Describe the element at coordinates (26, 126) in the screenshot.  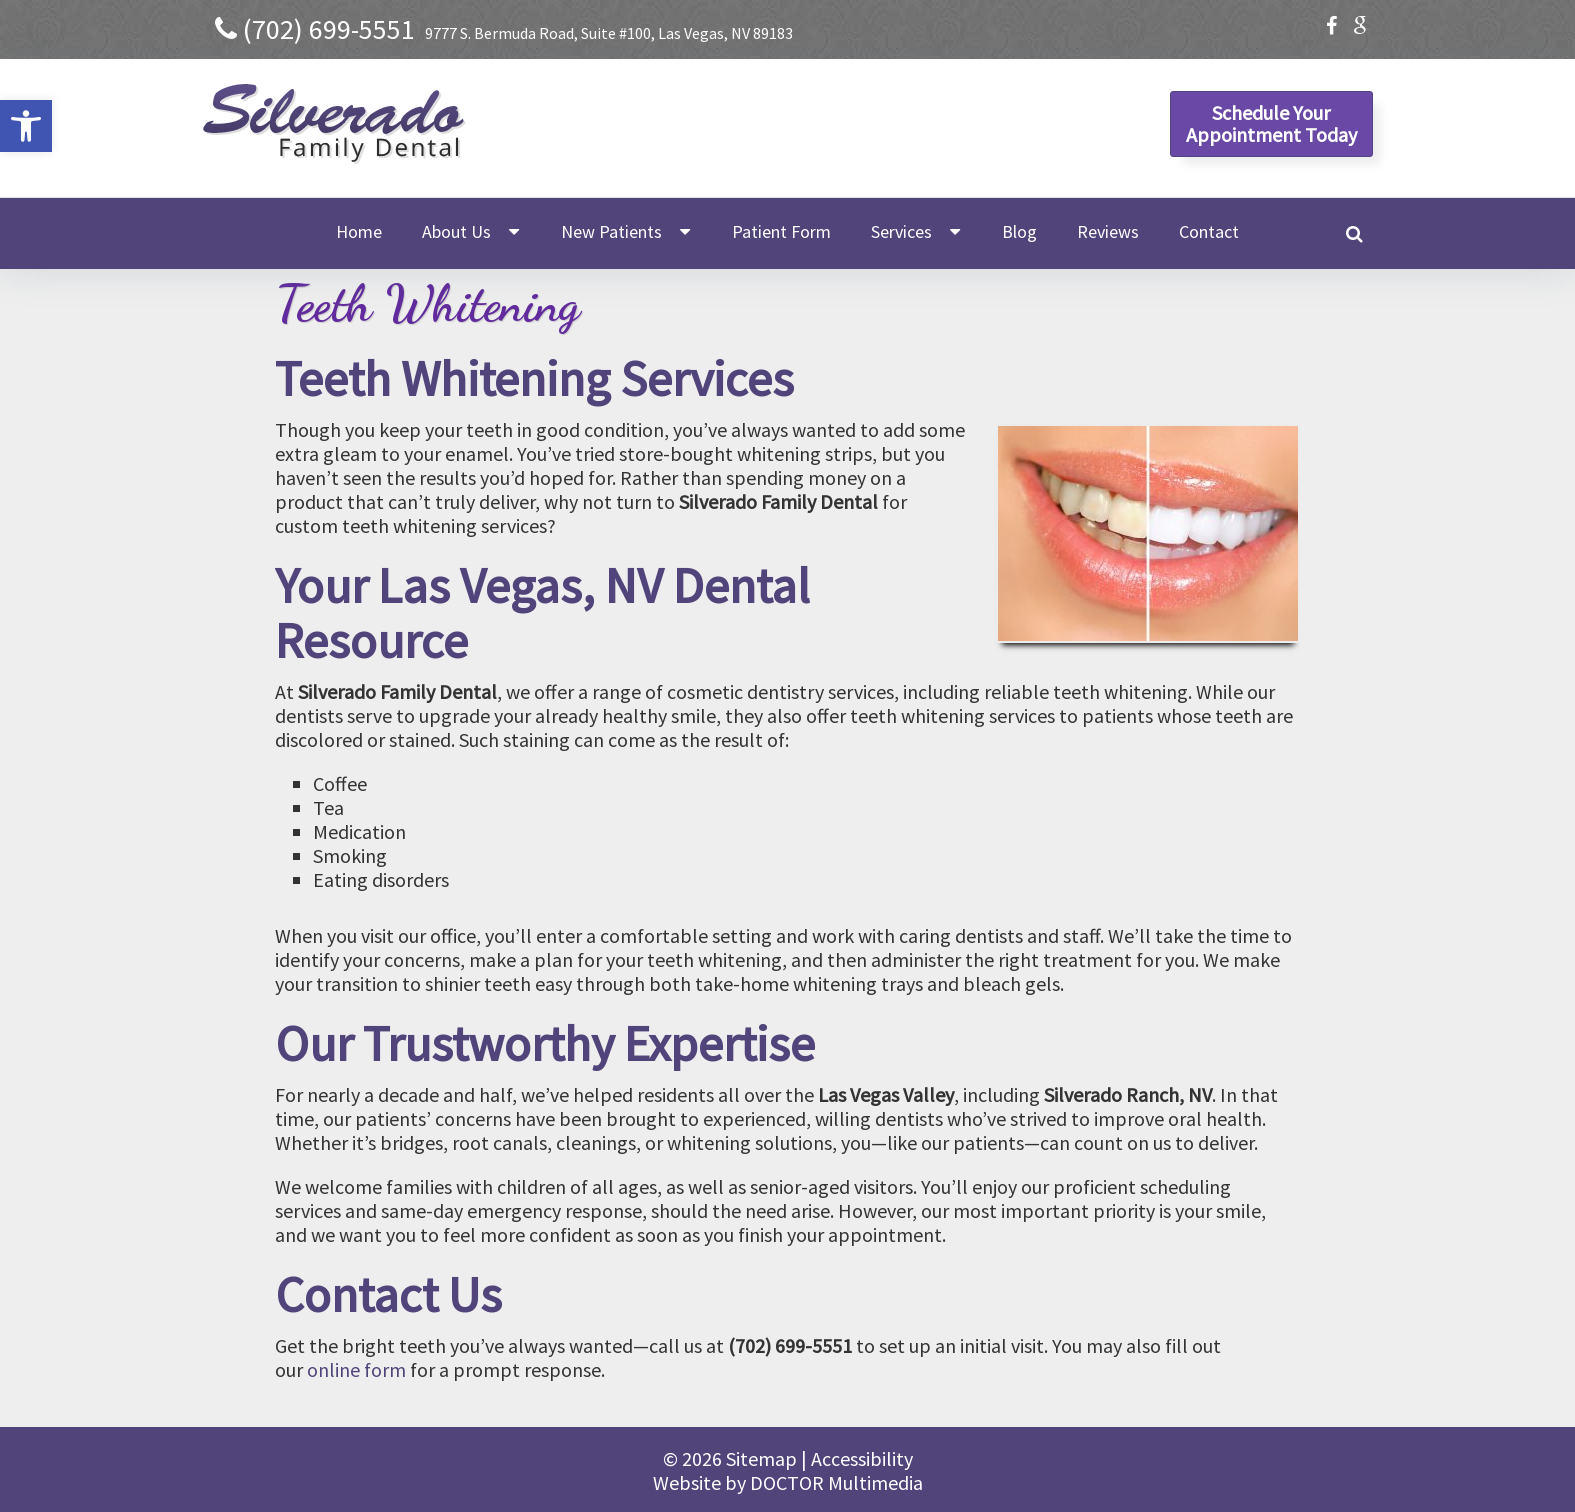
I see `[button]` at that location.